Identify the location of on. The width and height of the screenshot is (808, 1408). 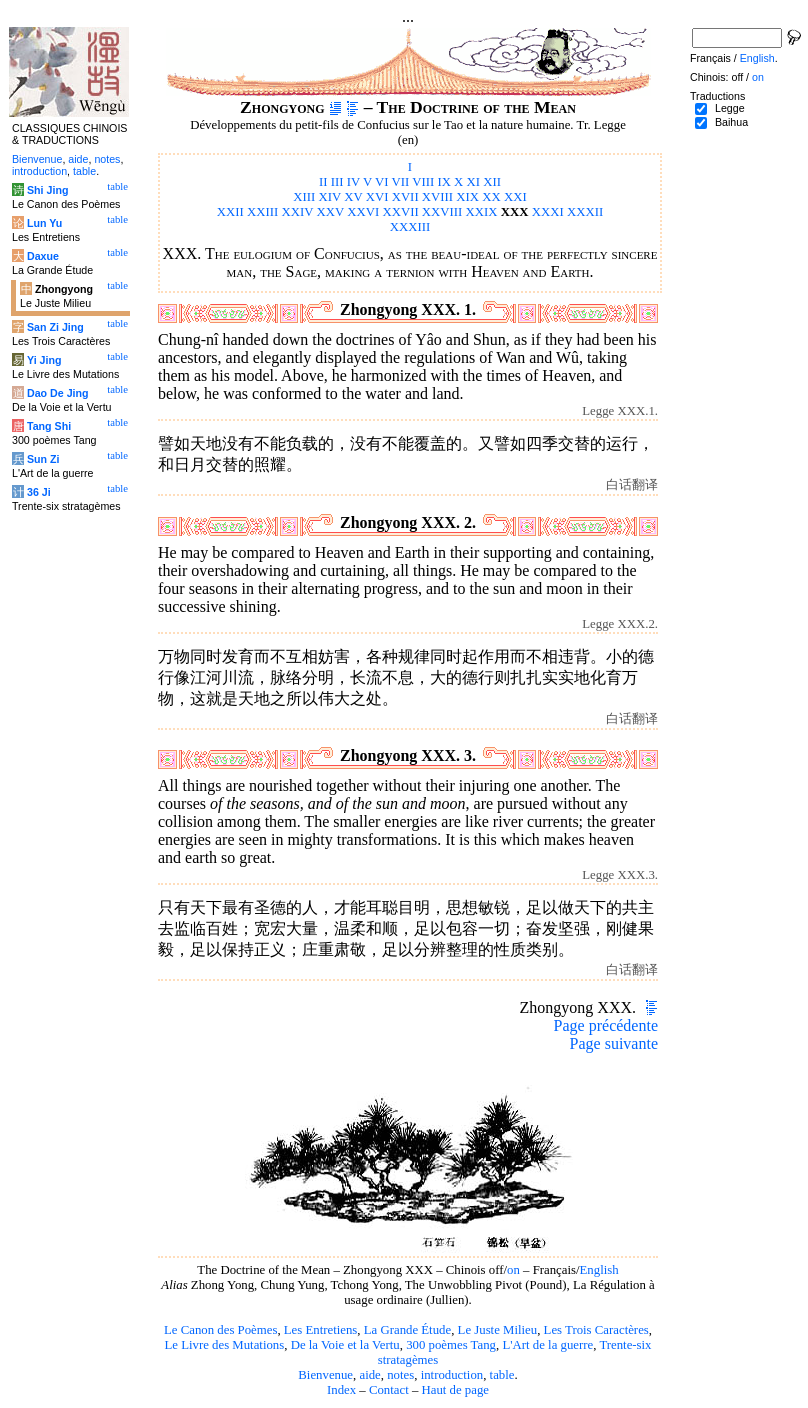
(513, 1270).